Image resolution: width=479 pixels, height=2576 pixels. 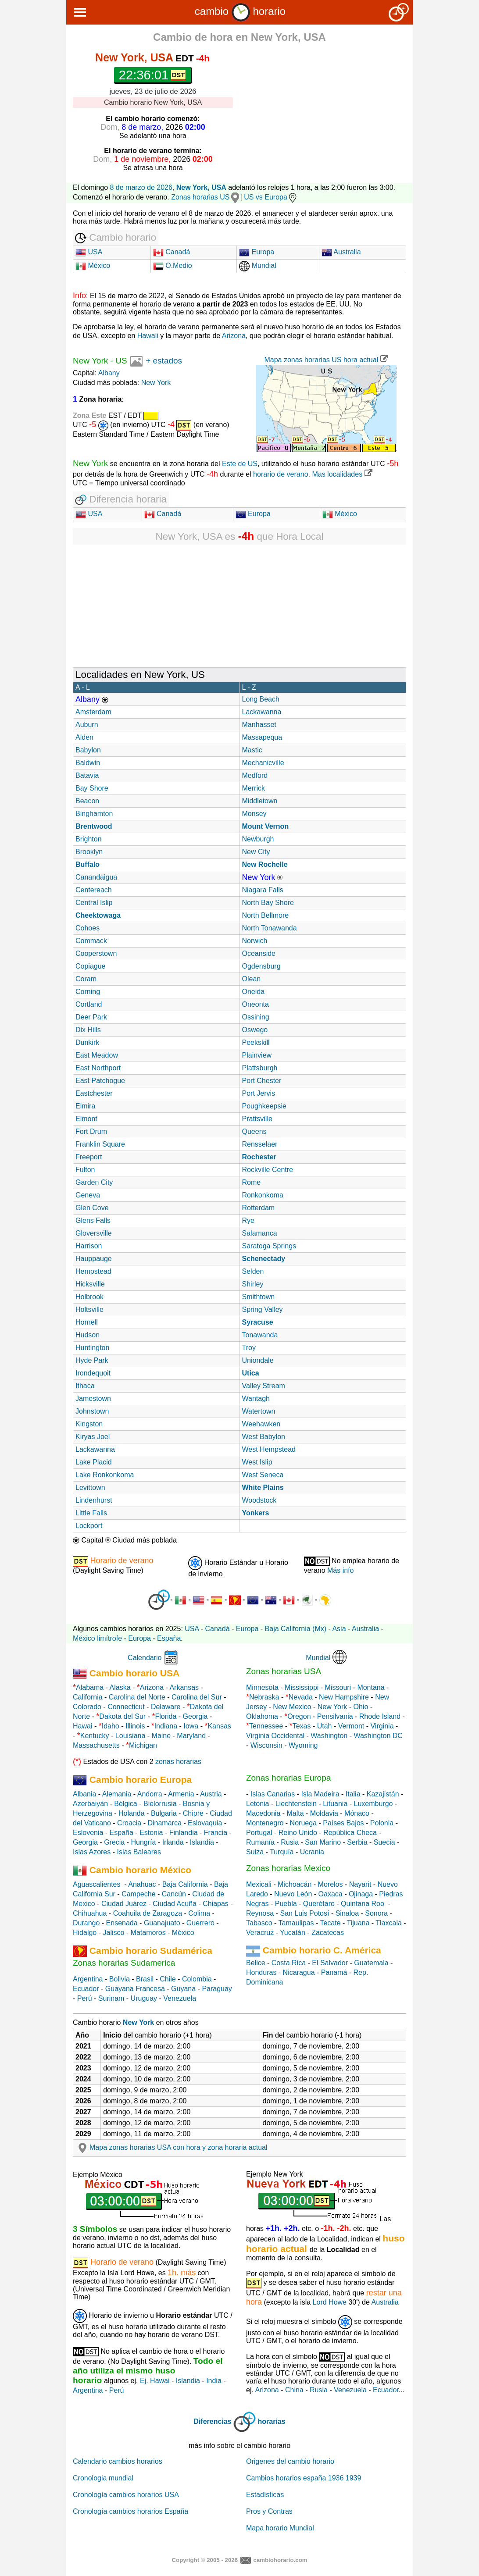 What do you see at coordinates (262, 1195) in the screenshot?
I see `Ronkonkoma` at bounding box center [262, 1195].